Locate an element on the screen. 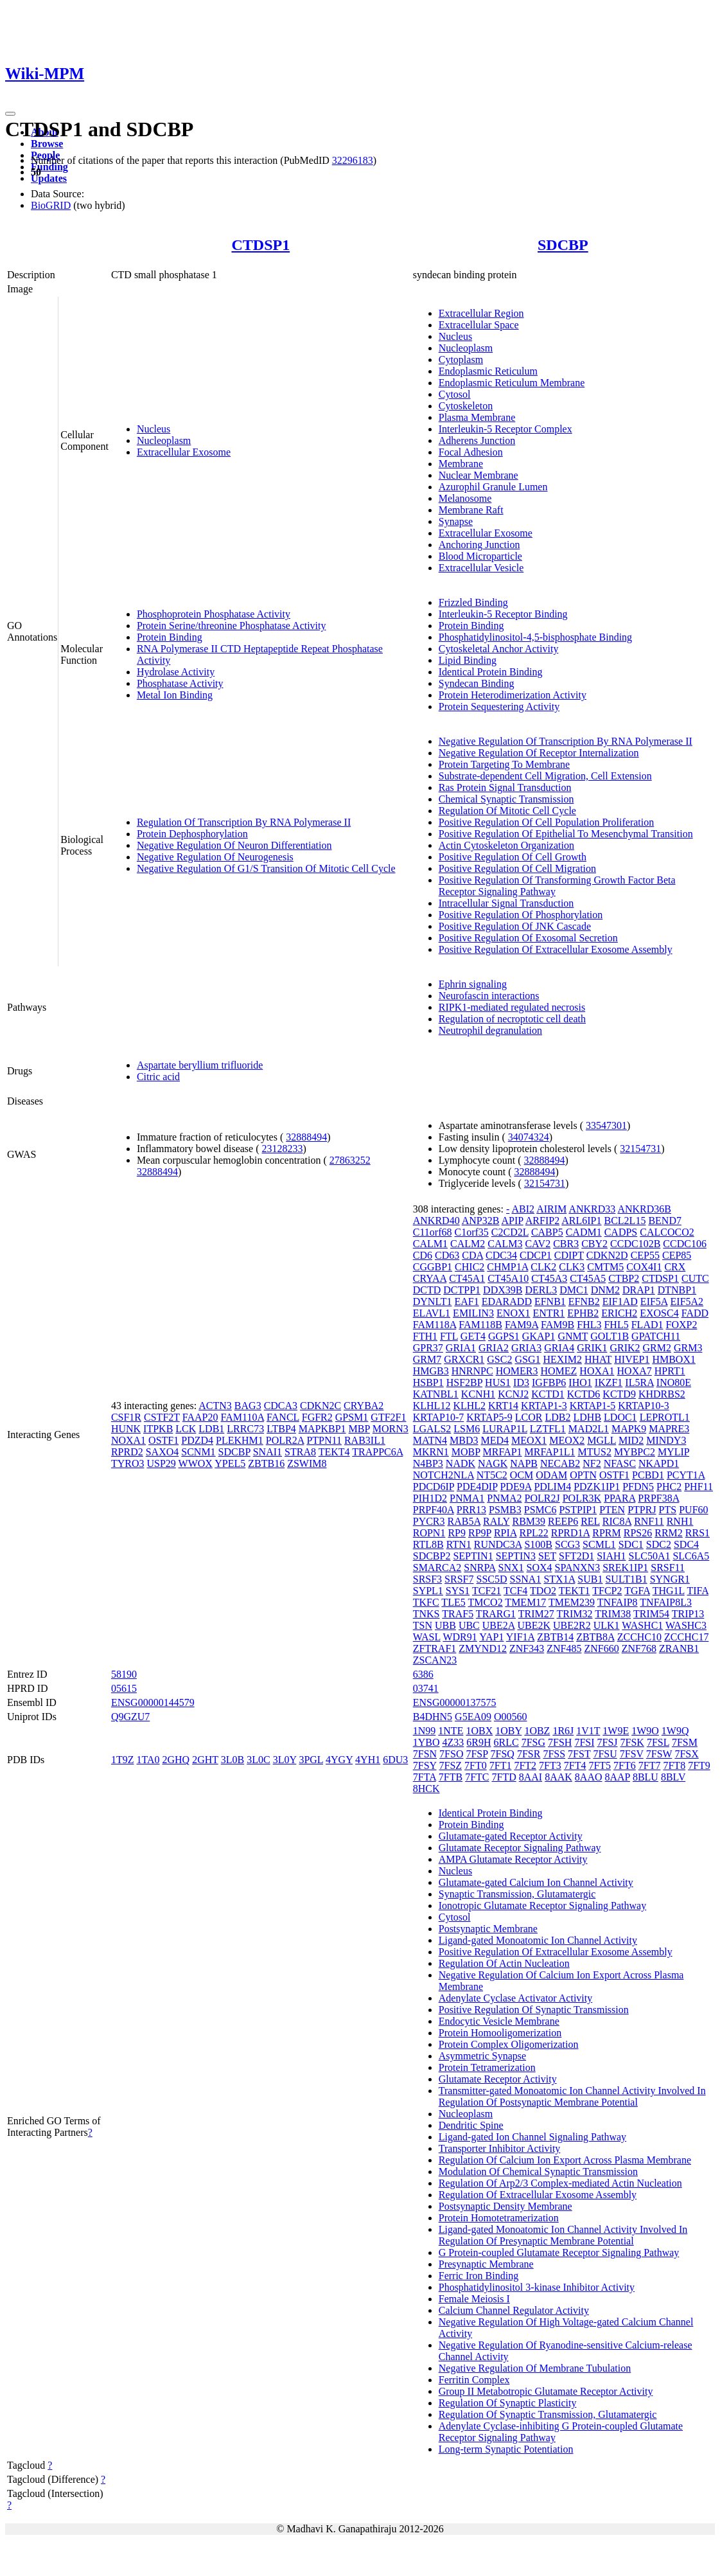 This screenshot has width=720, height=2576. PSTPIP1 is located at coordinates (578, 1509).